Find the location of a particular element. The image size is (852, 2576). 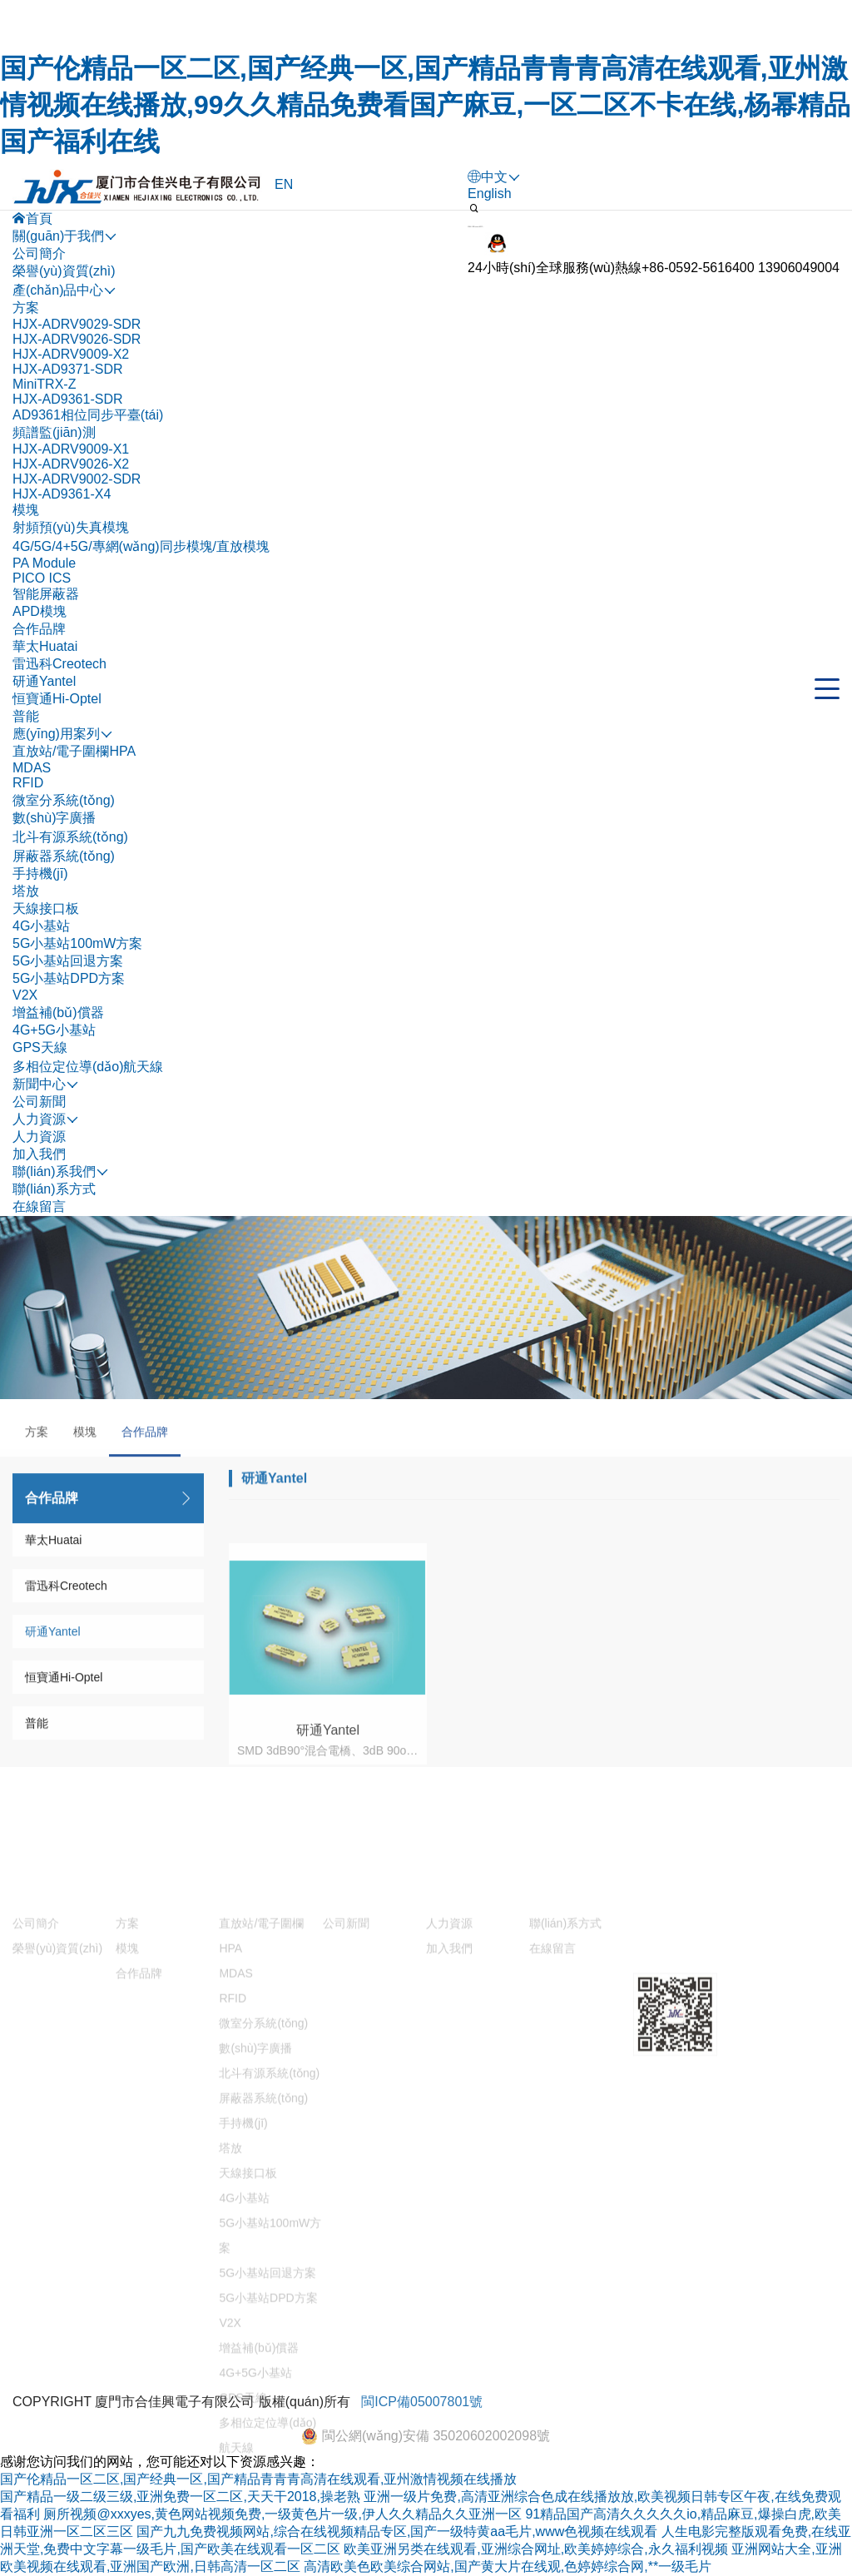

聯(lián)系方式 is located at coordinates (54, 1189).